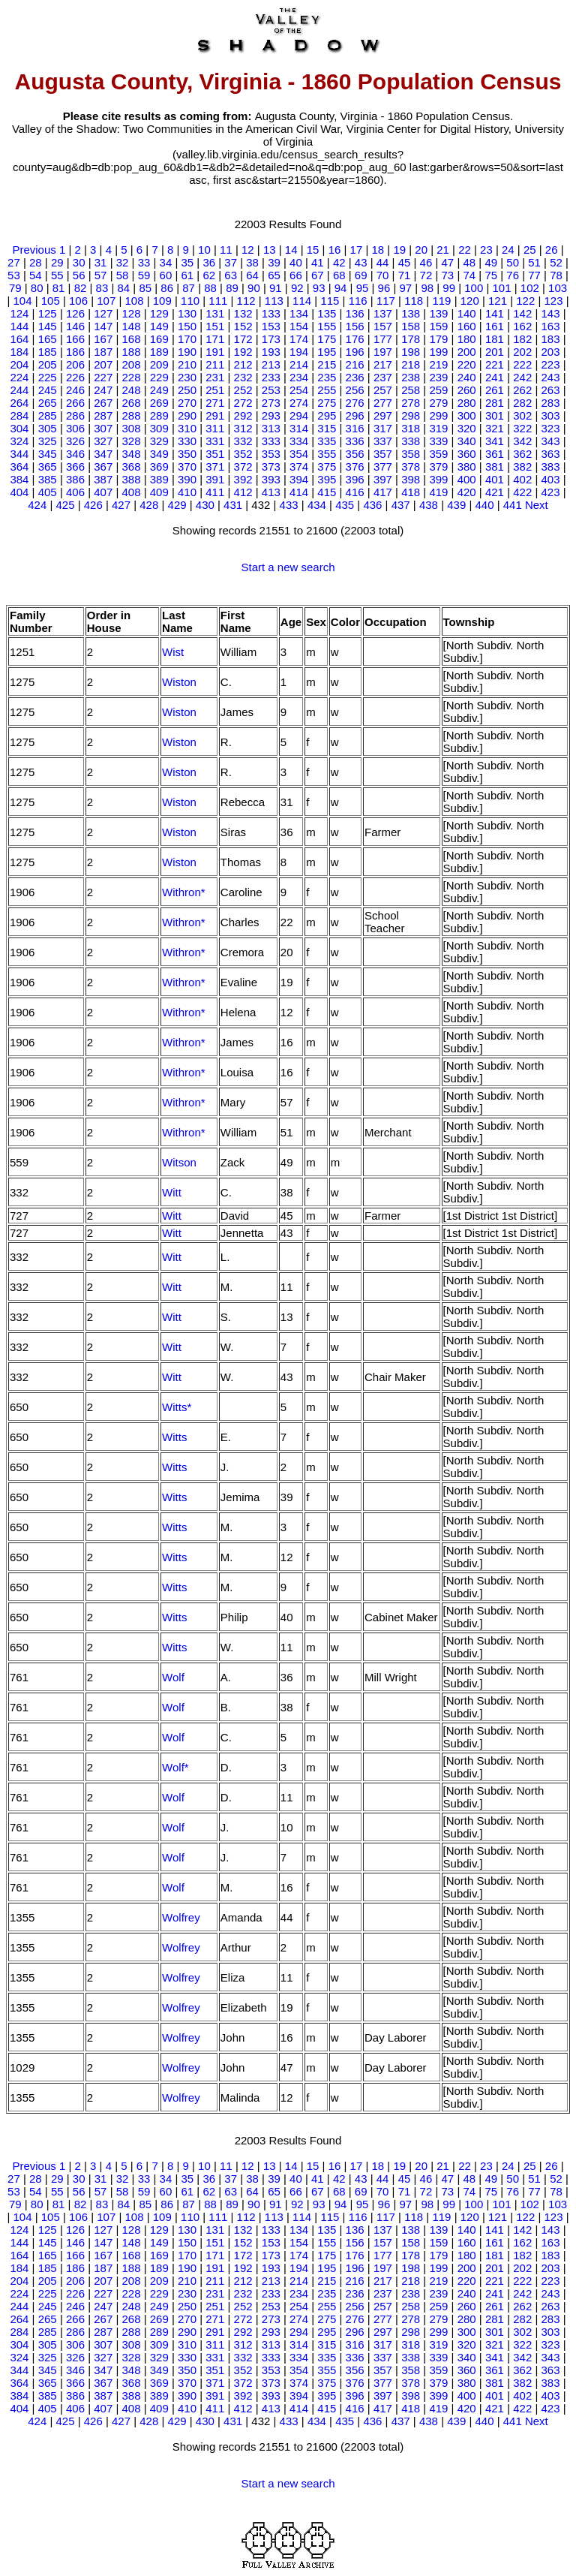 The width and height of the screenshot is (576, 2576). What do you see at coordinates (243, 453) in the screenshot?
I see `352` at bounding box center [243, 453].